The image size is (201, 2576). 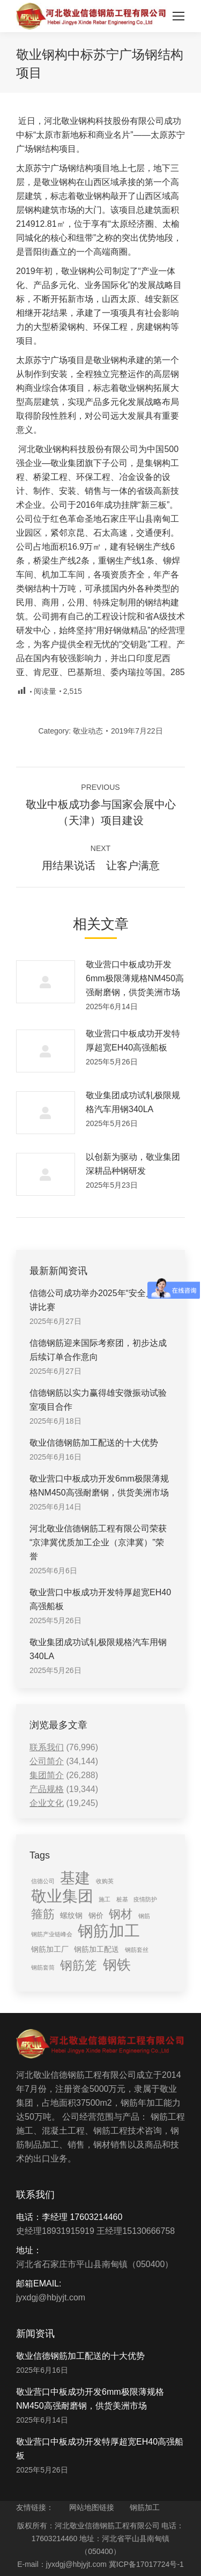 I want to click on 敬业信德钢筋加工配送的十大优势, so click(x=93, y=1442).